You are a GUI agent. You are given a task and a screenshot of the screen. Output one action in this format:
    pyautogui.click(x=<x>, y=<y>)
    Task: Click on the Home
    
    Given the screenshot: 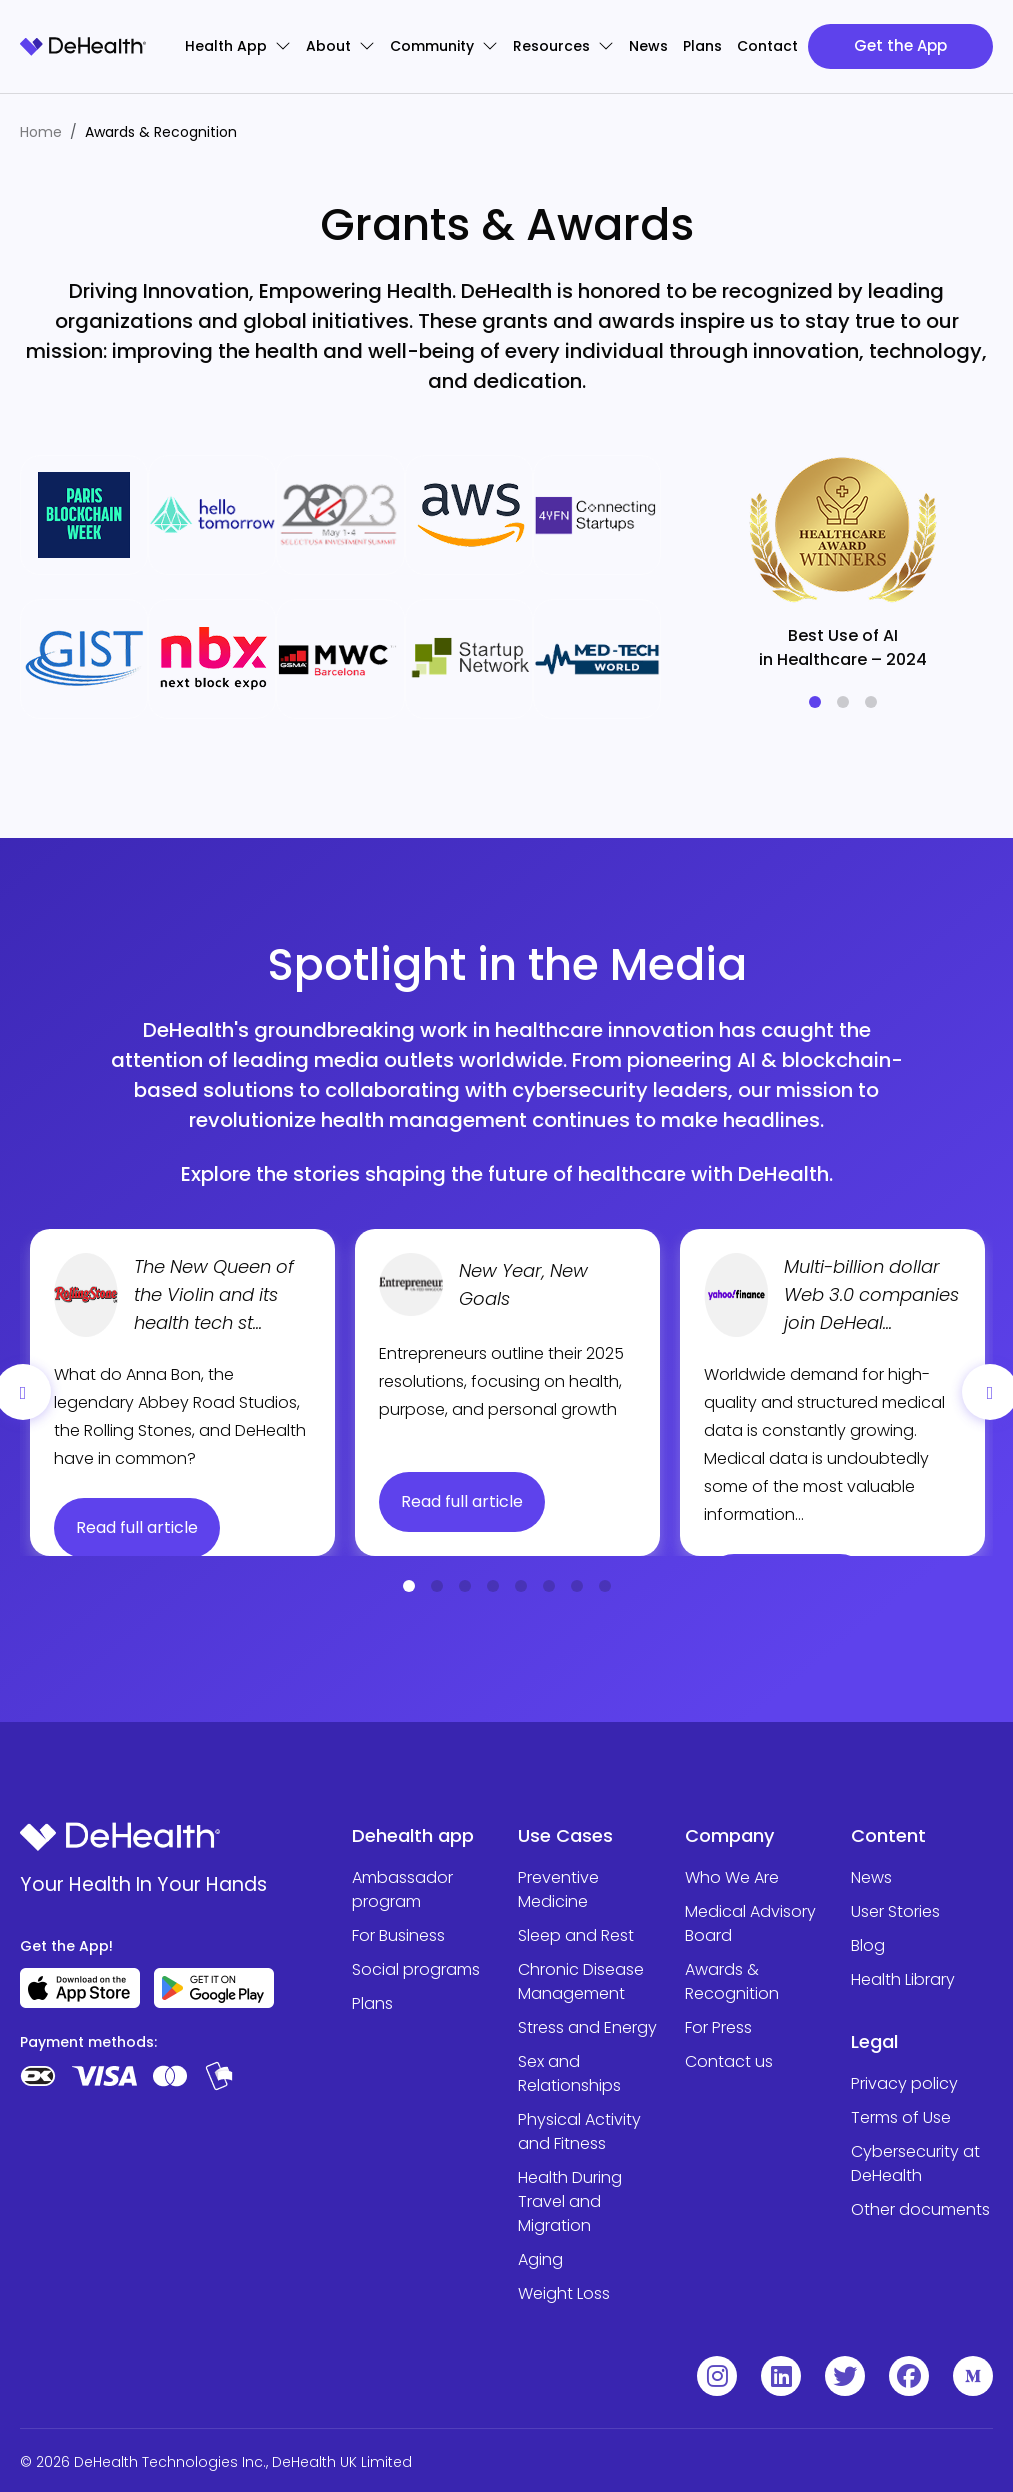 What is the action you would take?
    pyautogui.click(x=41, y=132)
    